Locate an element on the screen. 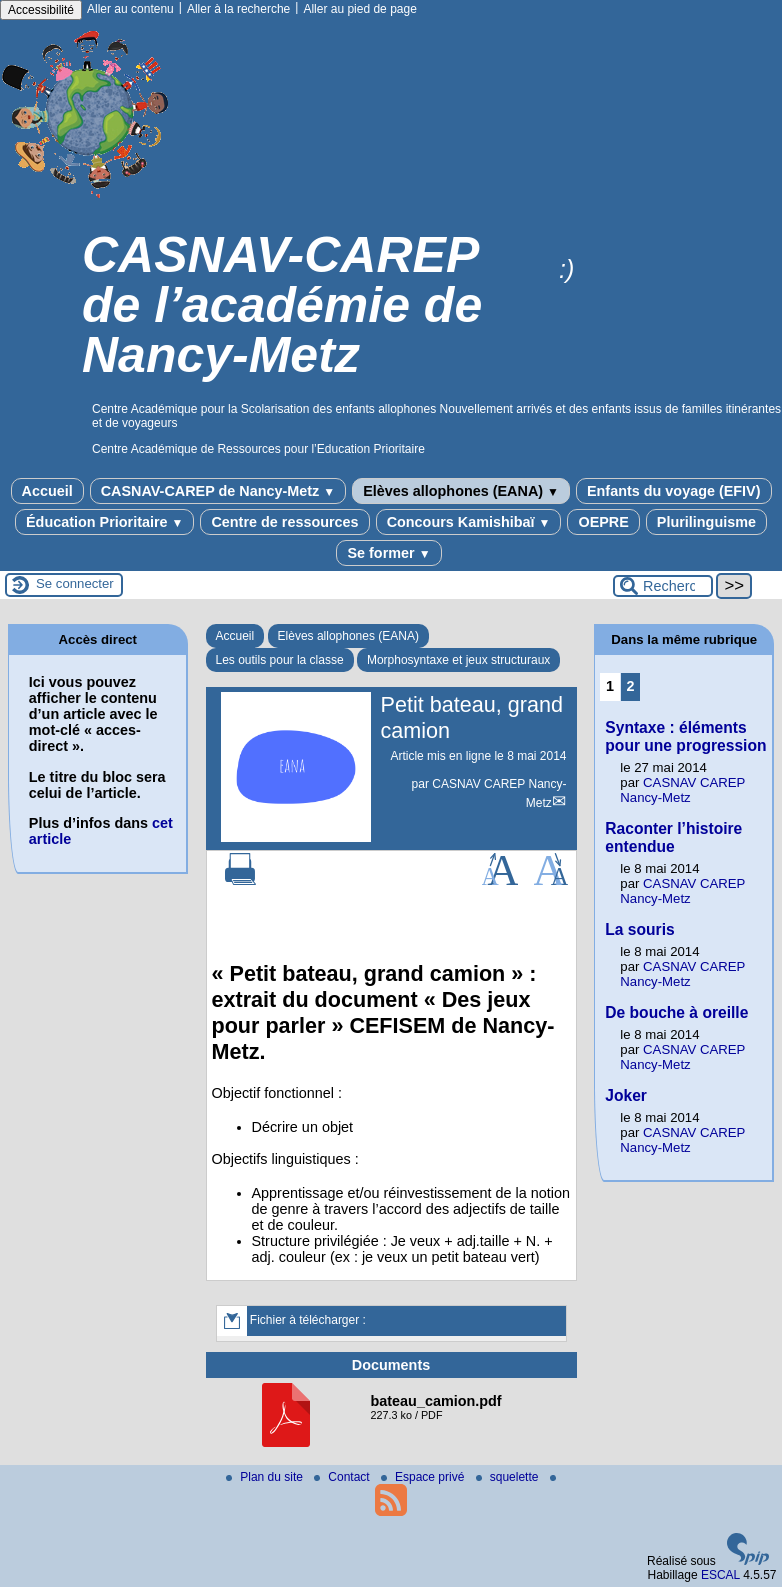 Image resolution: width=782 pixels, height=1587 pixels. Joker is located at coordinates (626, 1095).